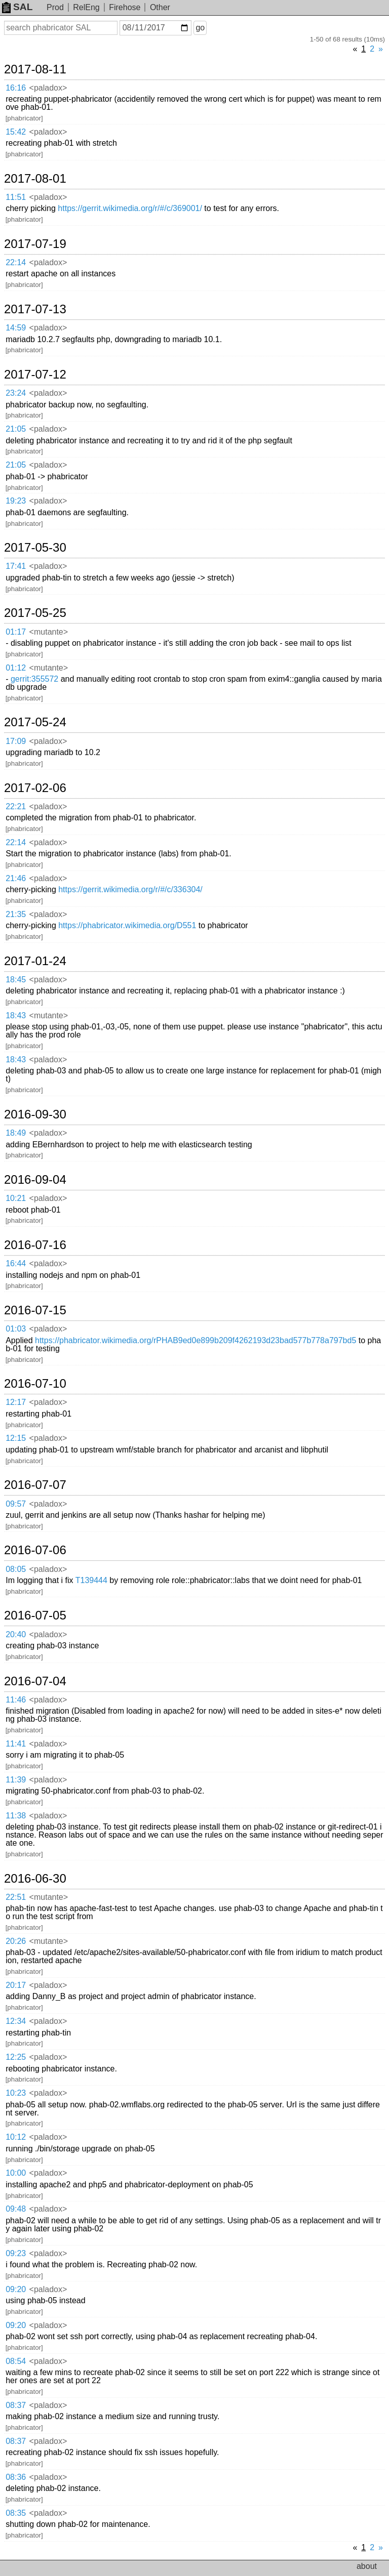 Image resolution: width=389 pixels, height=2576 pixels. I want to click on https://phabricator.wikimedia.org/rPHAB9ed0e899b209f4262193d23bad577b778a797bd5, so click(195, 1340).